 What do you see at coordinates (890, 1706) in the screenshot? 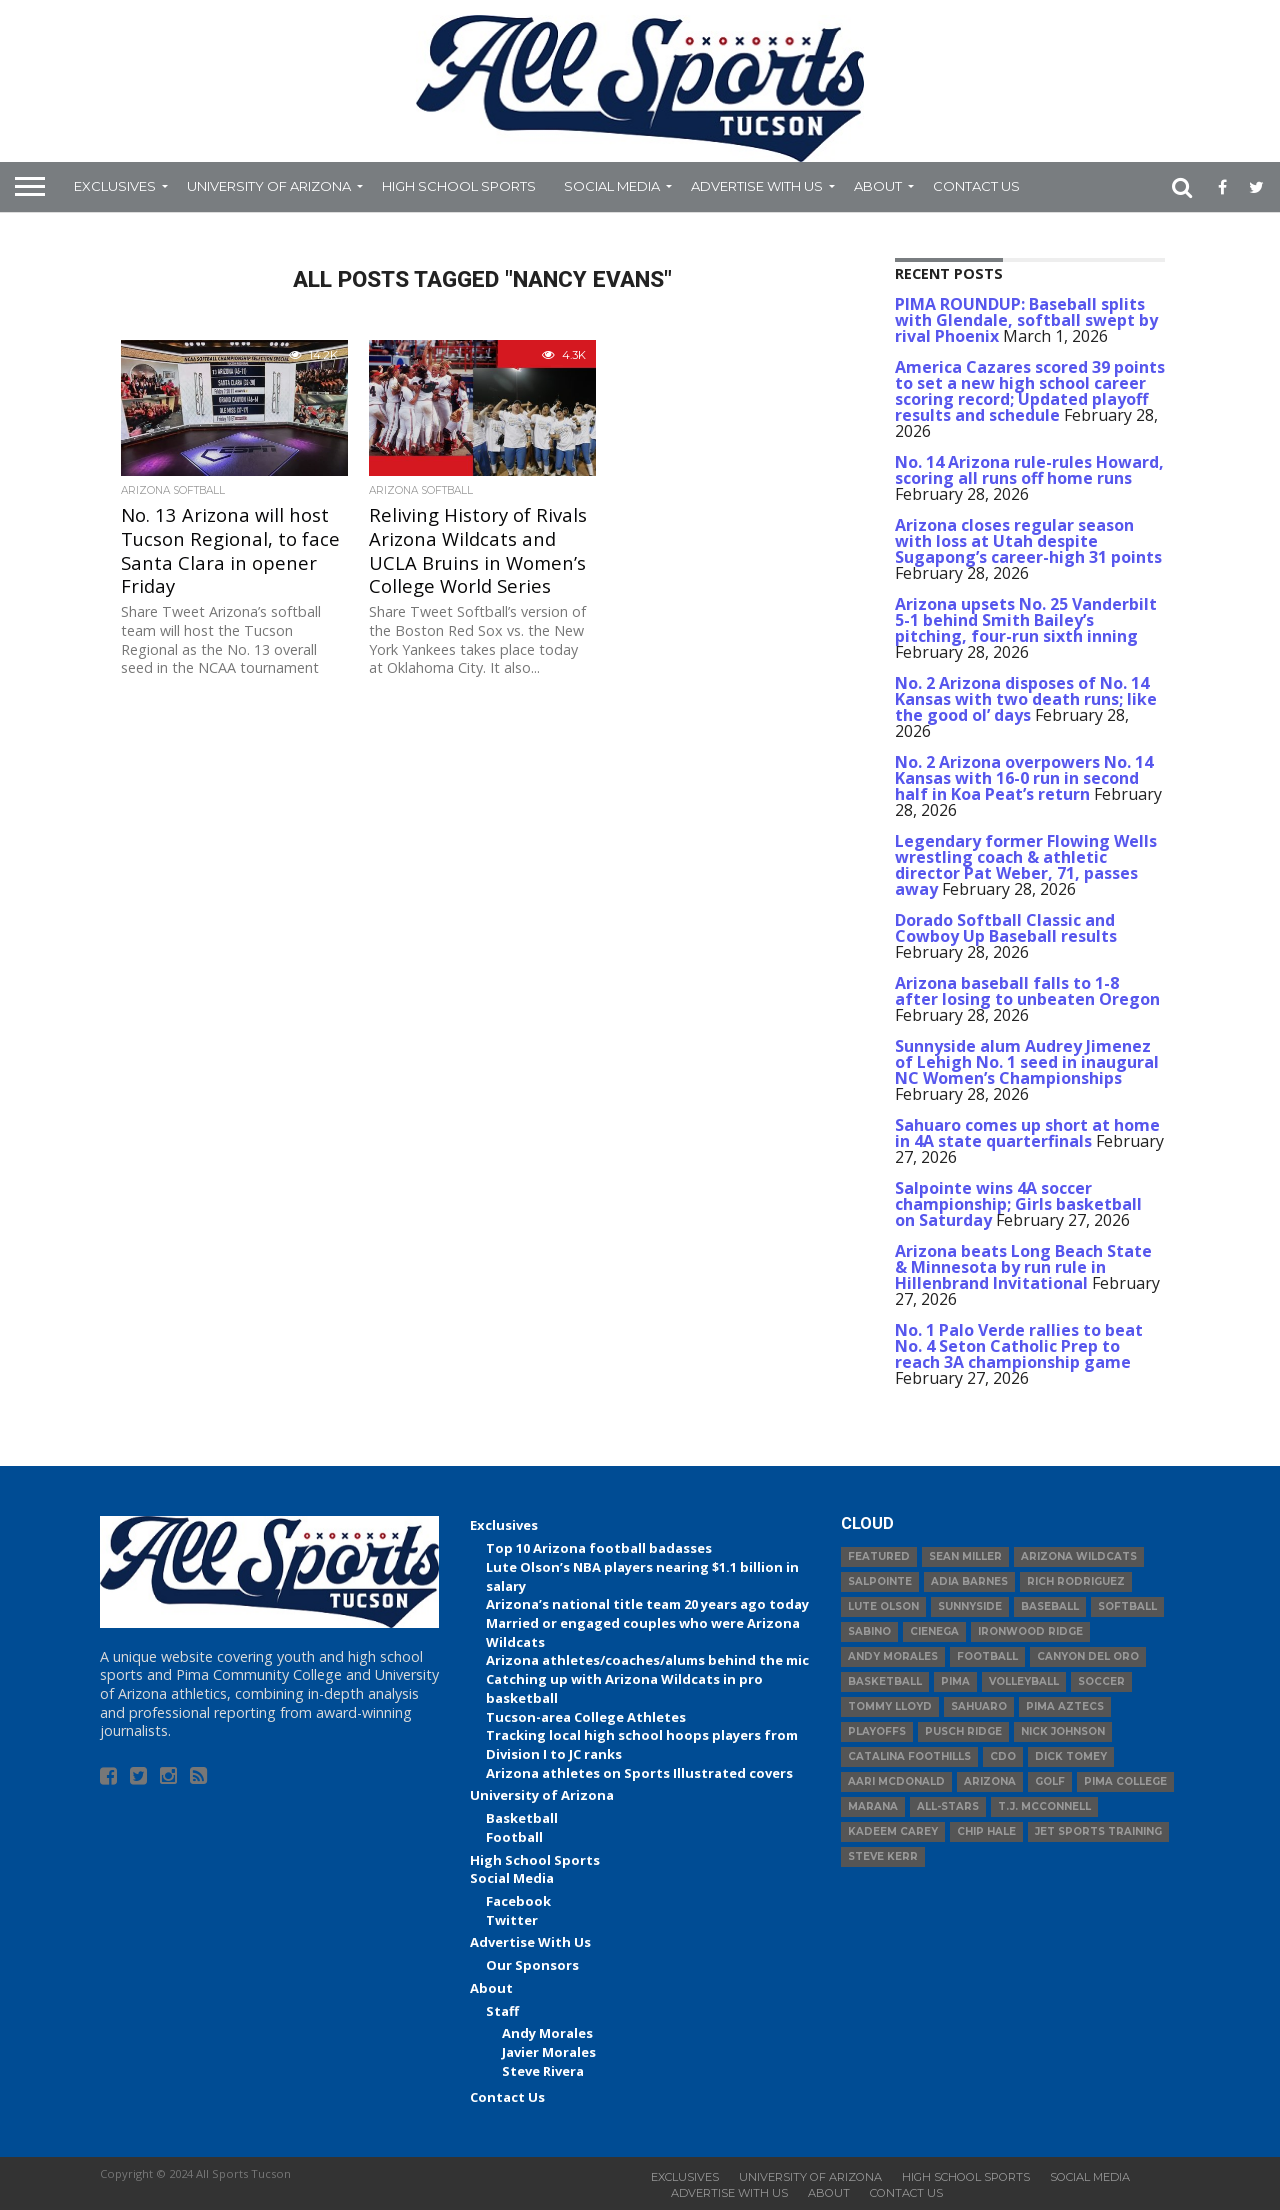
I see `Tommy Lloyd` at bounding box center [890, 1706].